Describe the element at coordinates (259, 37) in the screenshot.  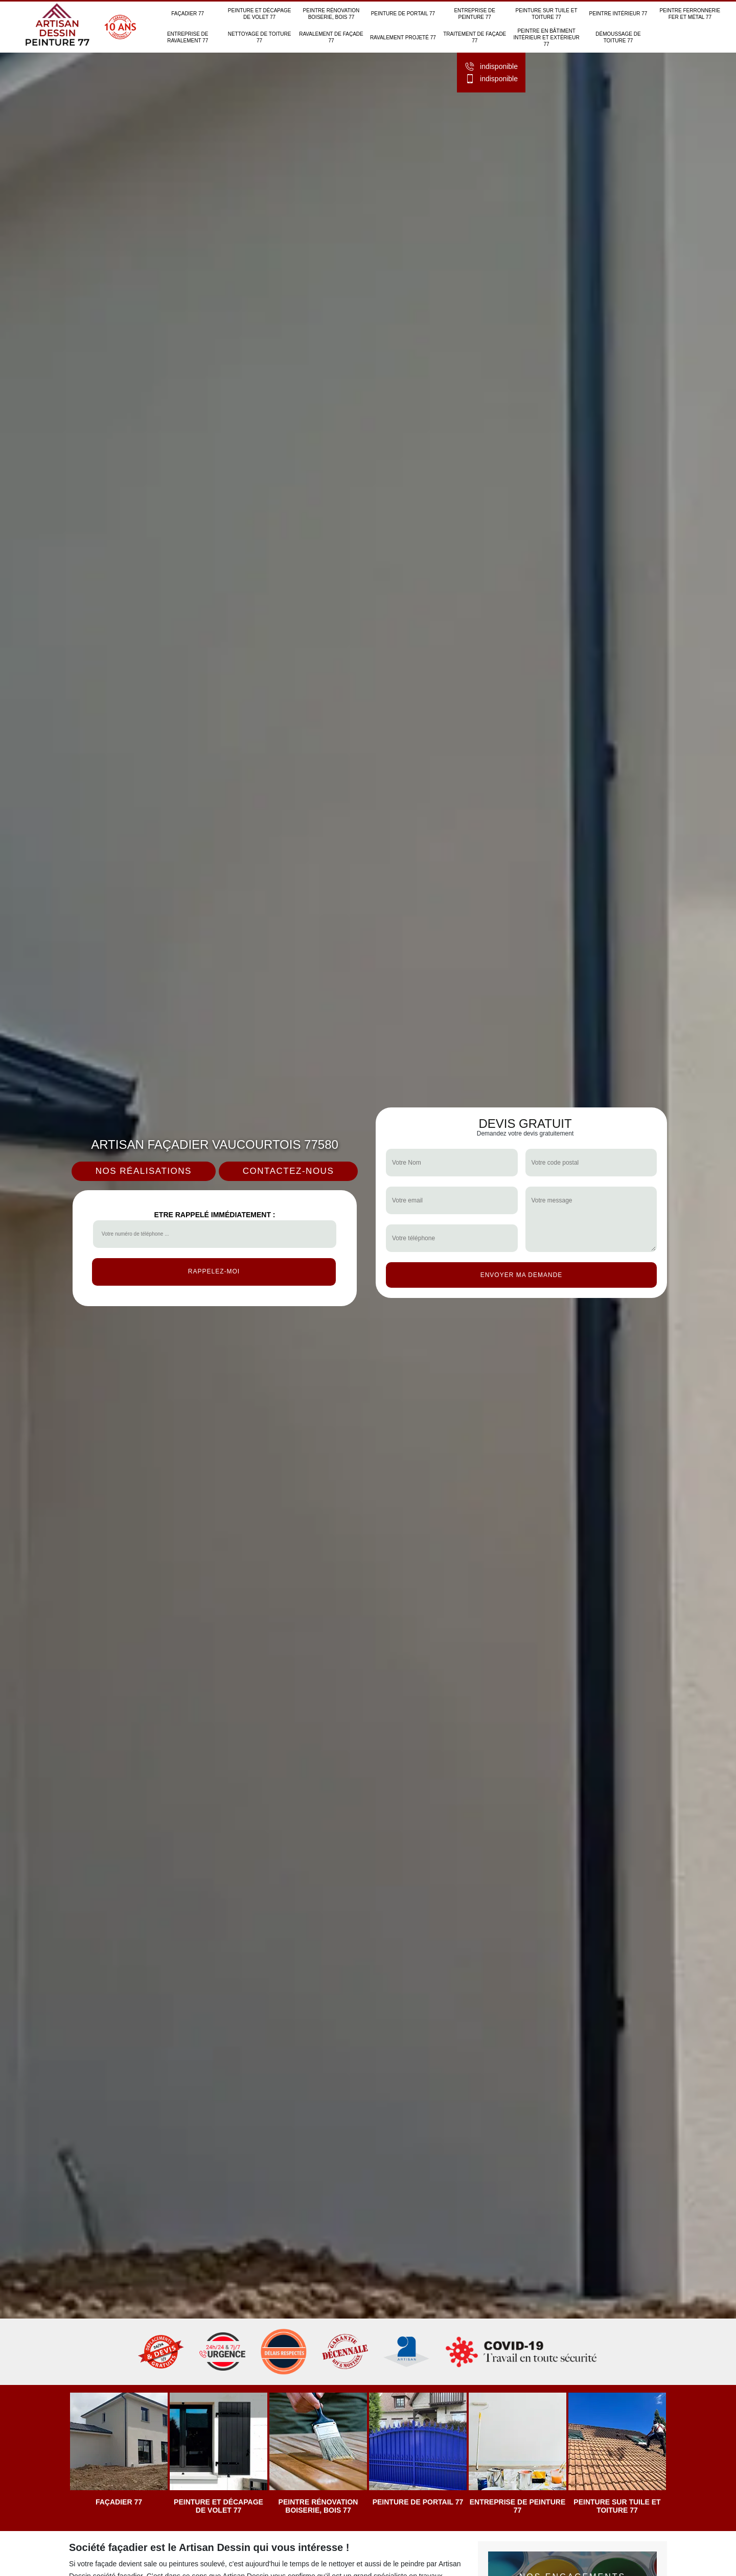
I see `Nettoyage de toiture 77` at that location.